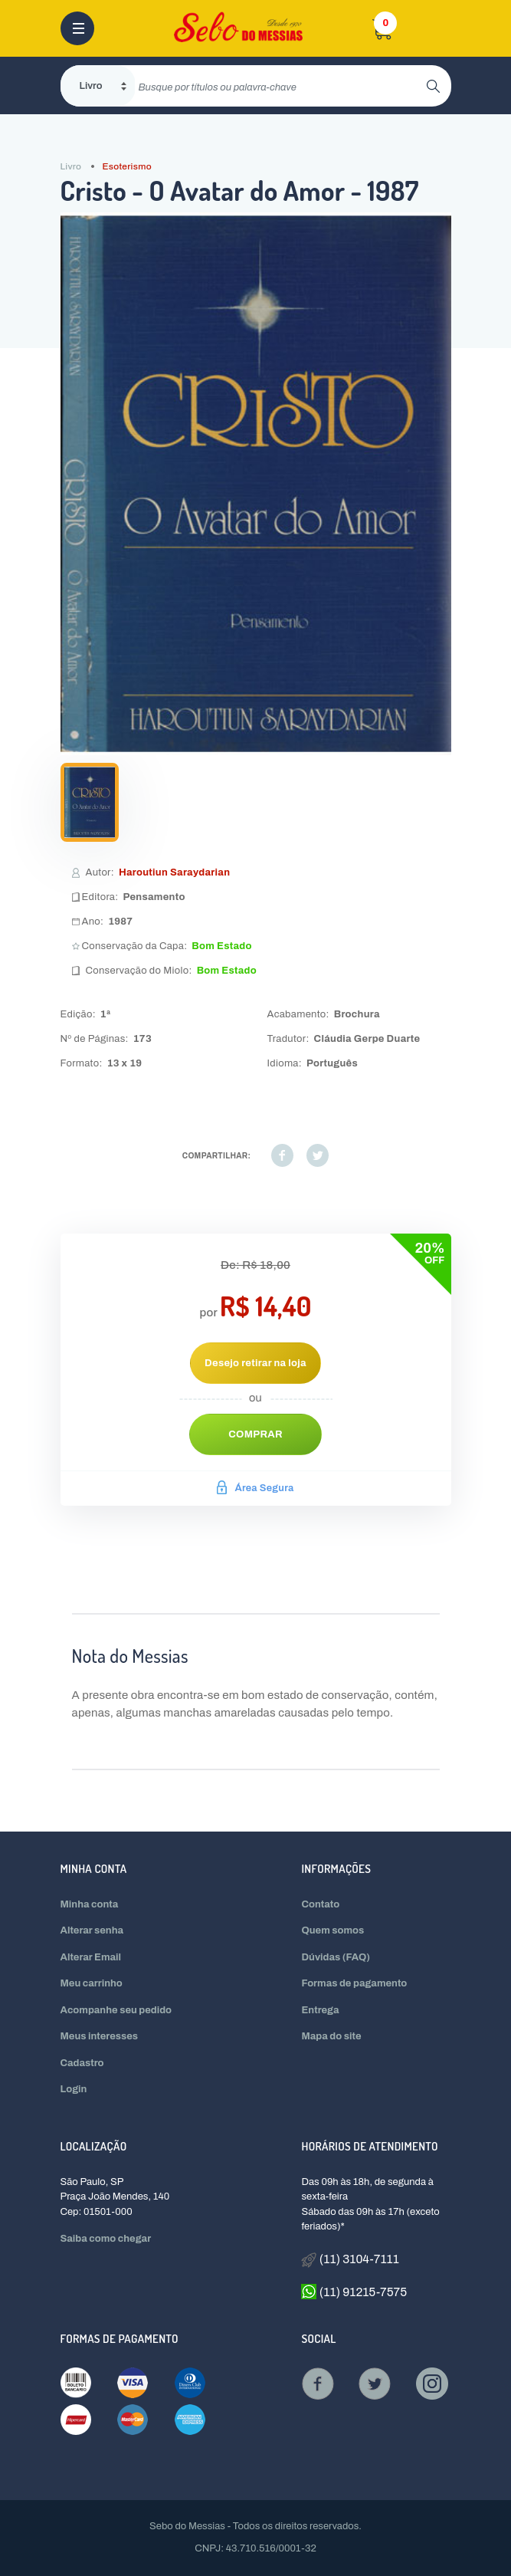  I want to click on [search], so click(281, 86).